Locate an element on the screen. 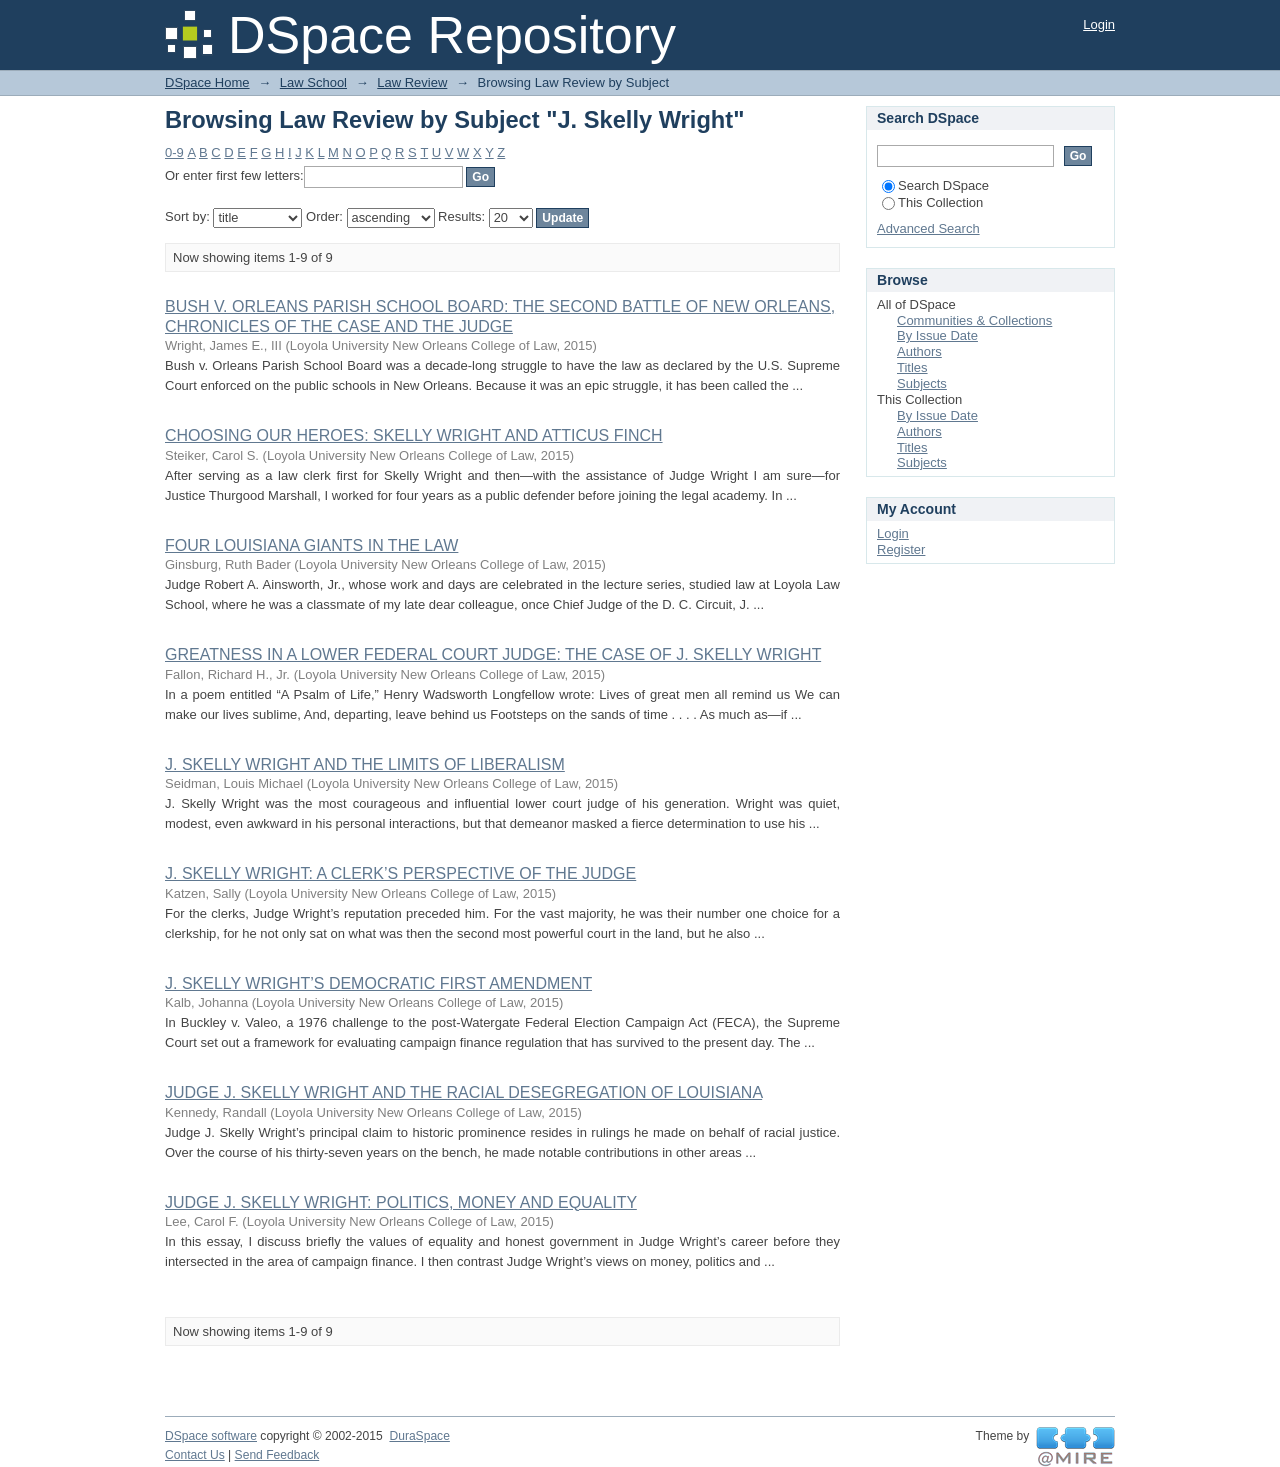 Image resolution: width=1280 pixels, height=1467 pixels. This Collection is located at coordinates (932, 202).